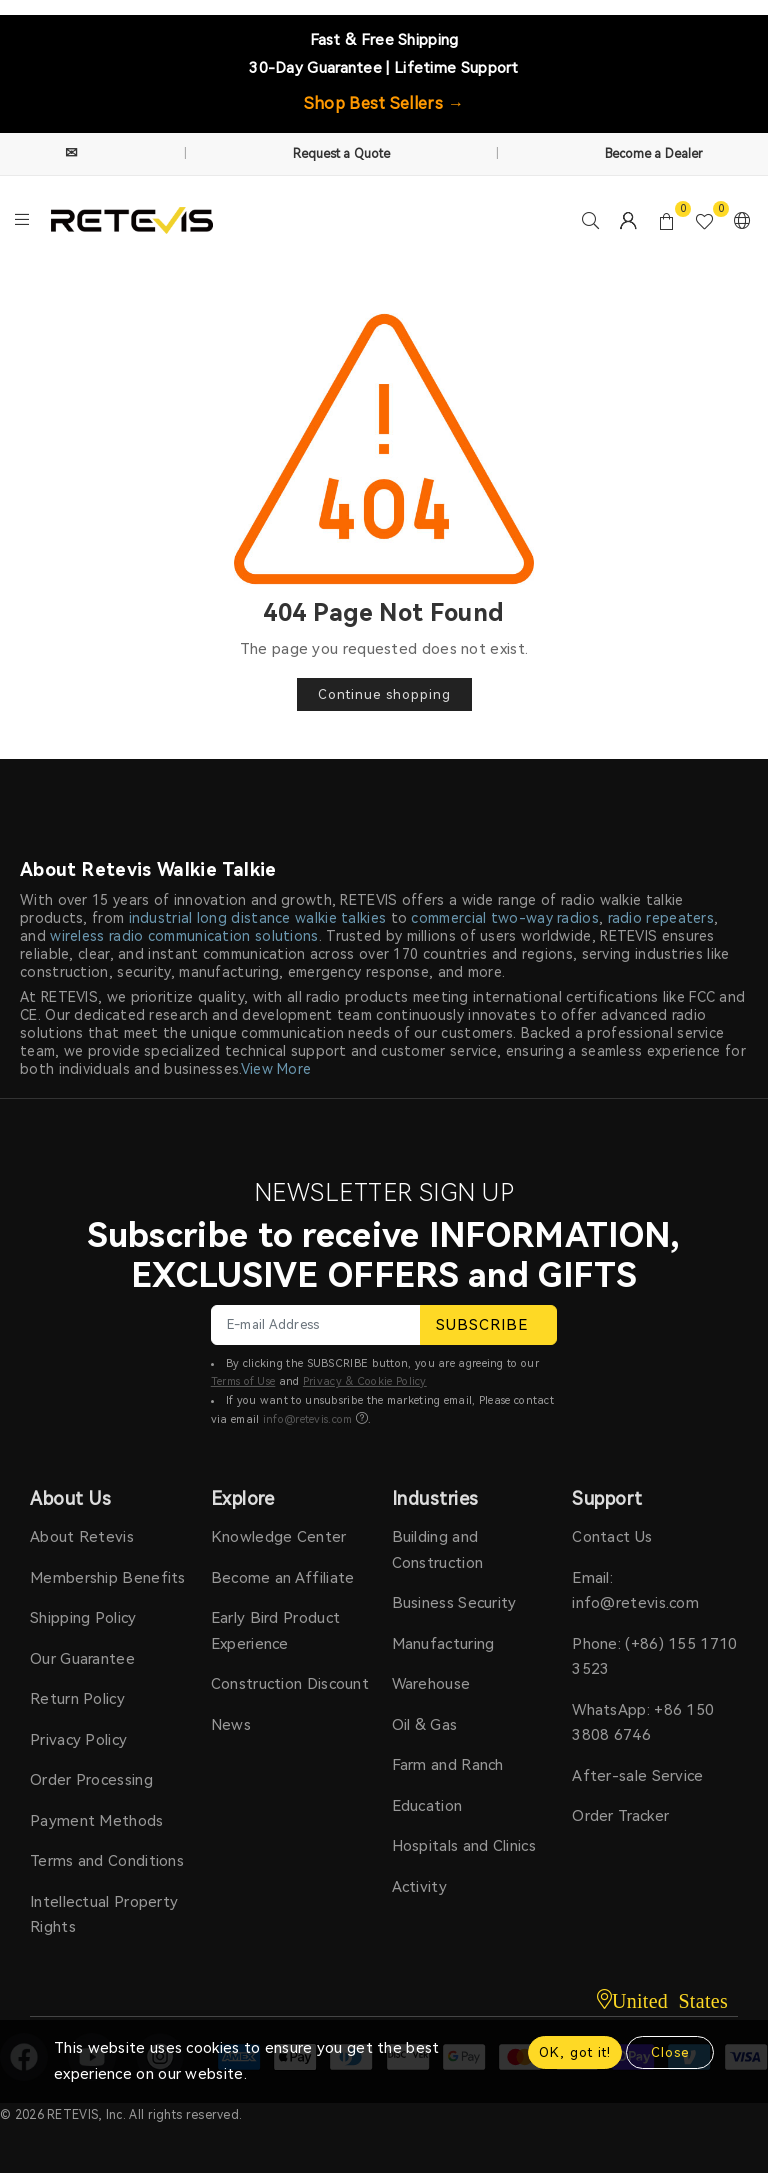 The image size is (768, 2173). Describe the element at coordinates (612, 1537) in the screenshot. I see `Contact Us` at that location.